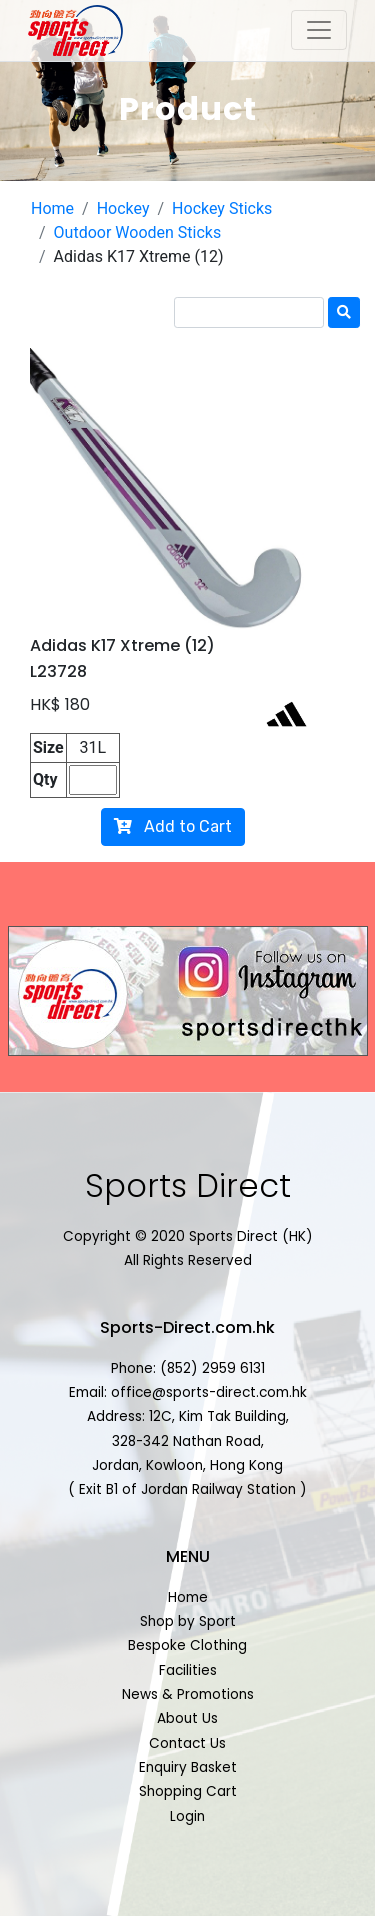 This screenshot has height=1916, width=375. I want to click on Add to Cart, so click(173, 826).